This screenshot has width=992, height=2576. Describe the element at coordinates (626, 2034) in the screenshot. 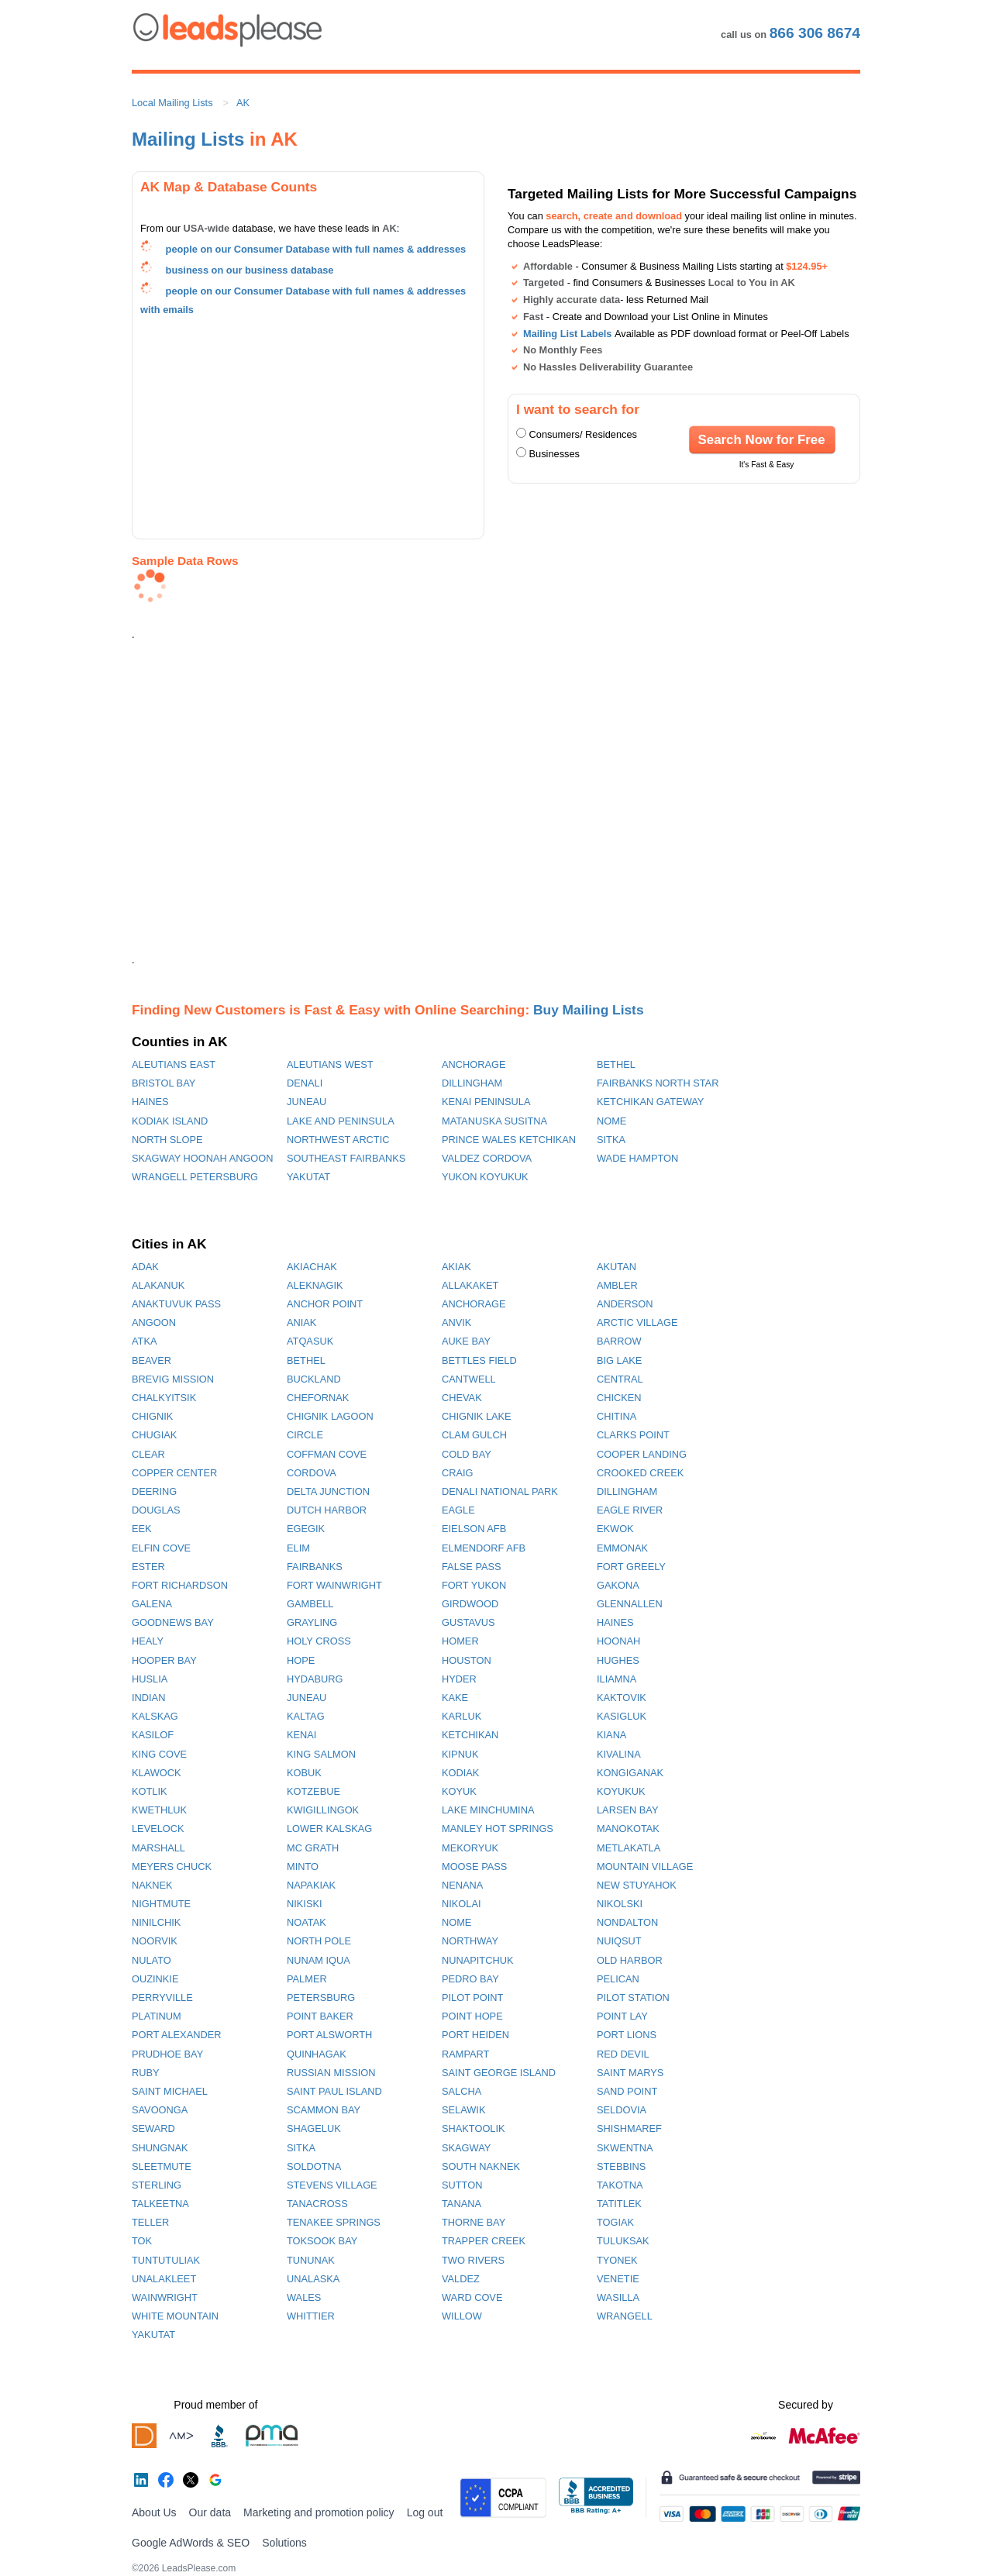

I see `PORT LIONS` at that location.